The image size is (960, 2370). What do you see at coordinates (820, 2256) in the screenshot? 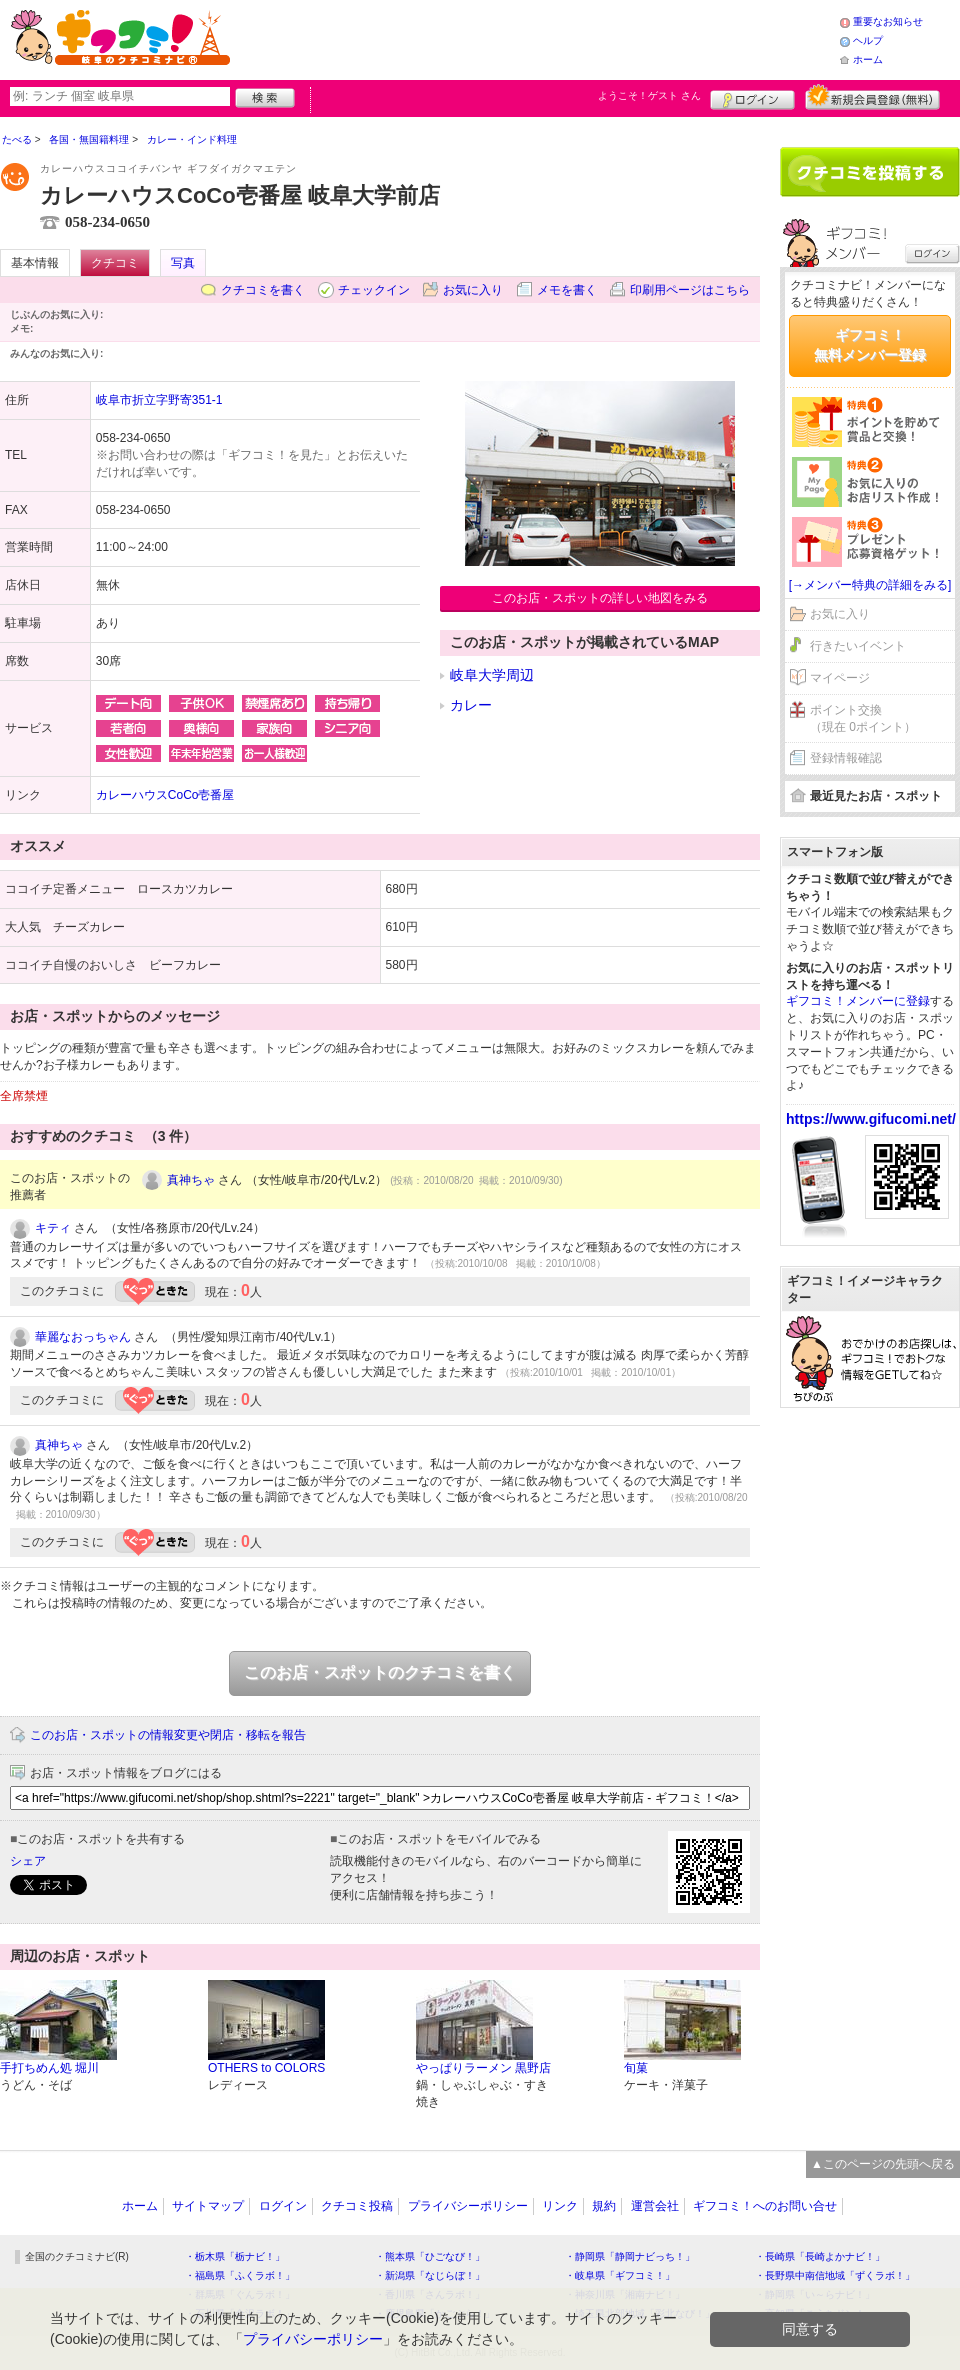
I see `・長崎県「長崎よかナビ！」` at bounding box center [820, 2256].